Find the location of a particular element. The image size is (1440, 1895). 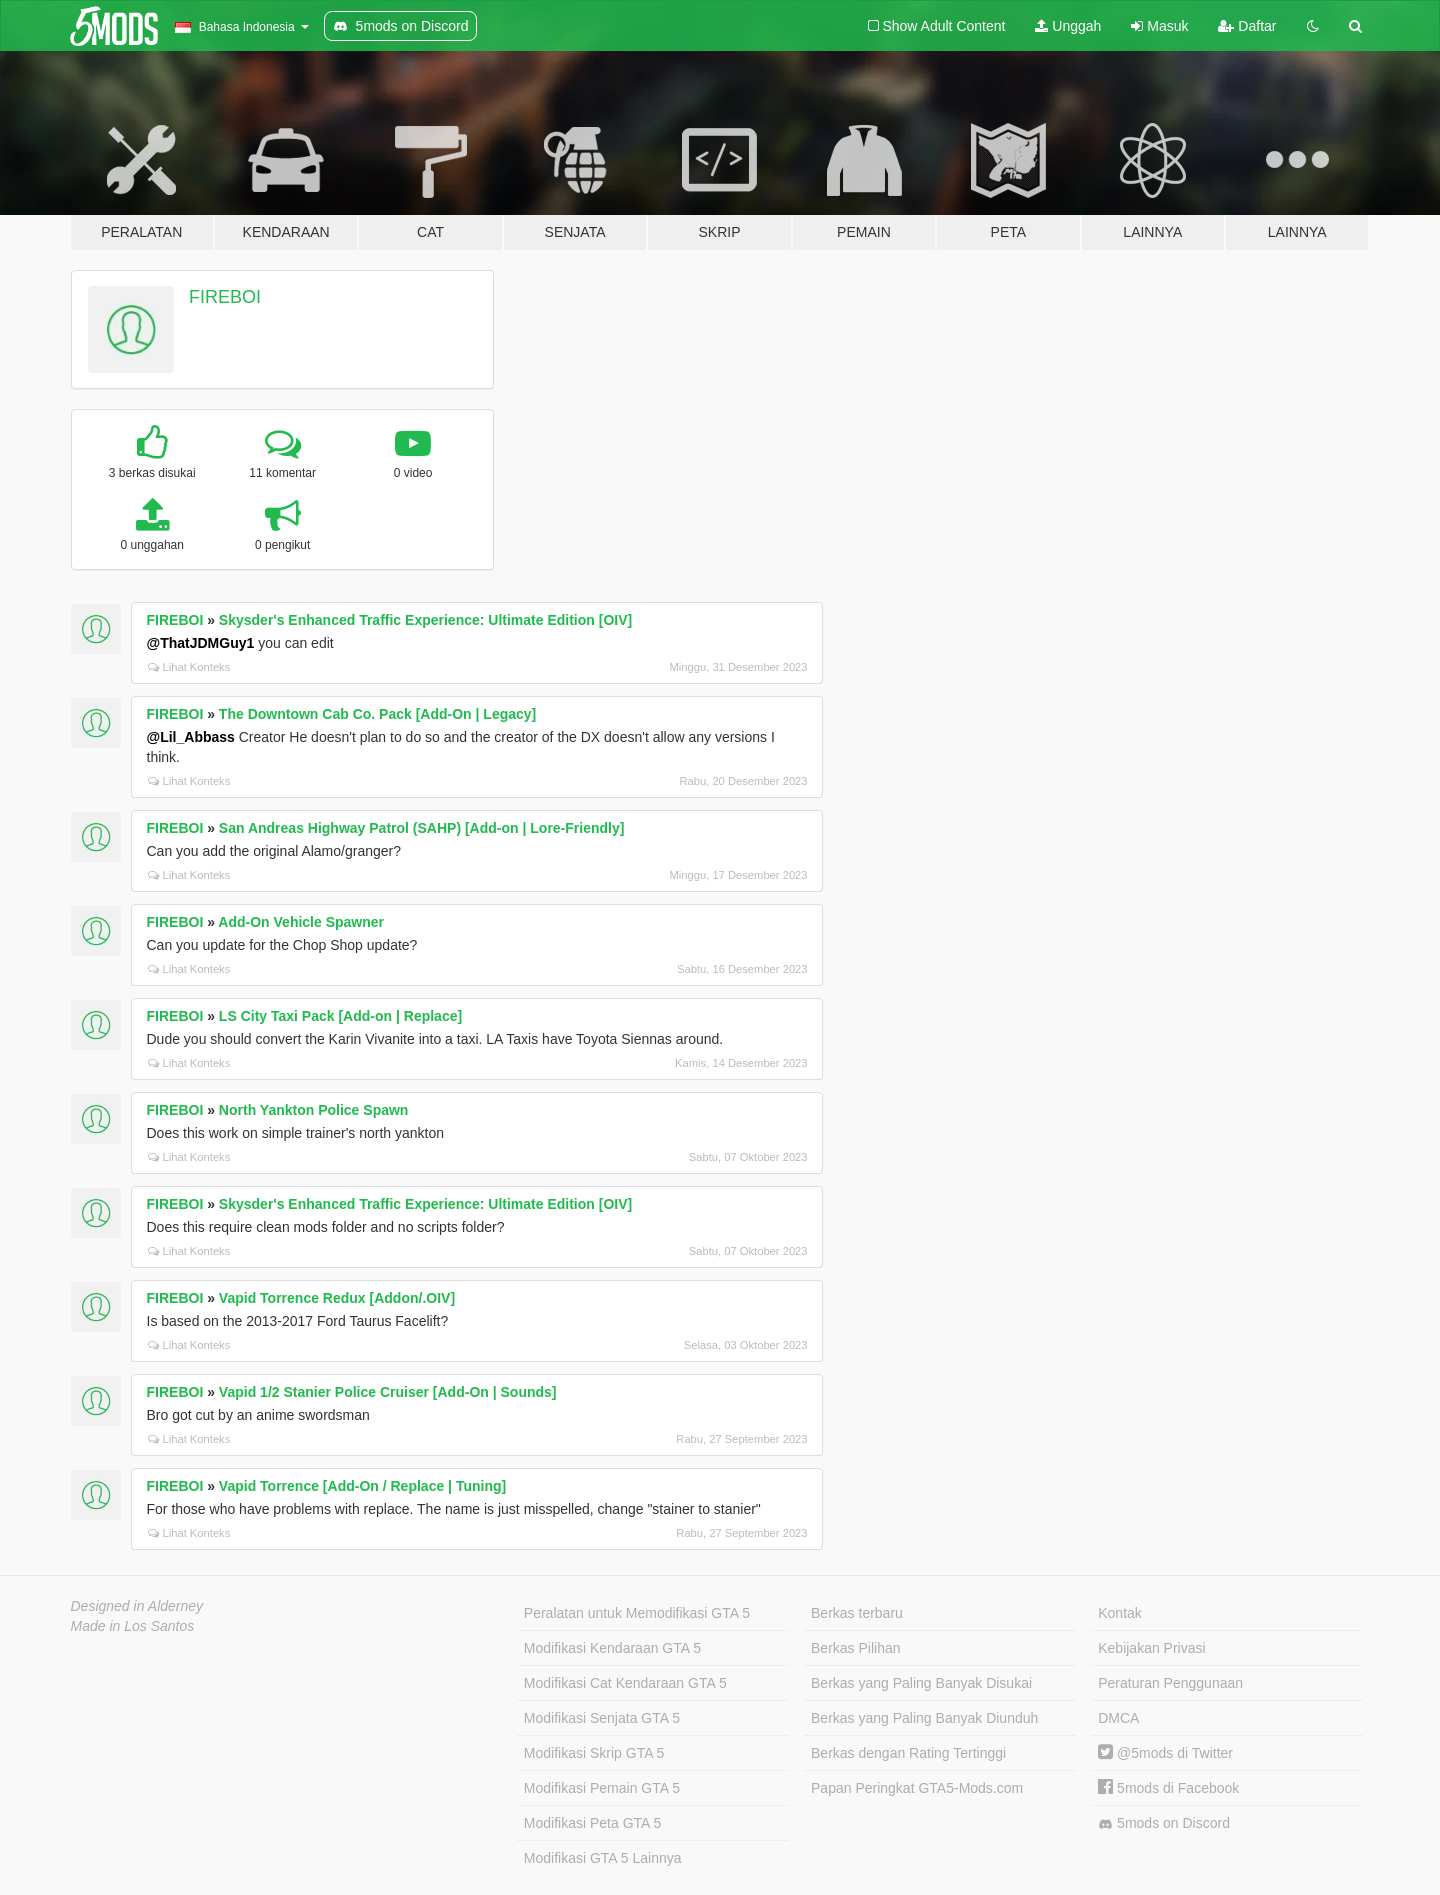

Daftar is located at coordinates (1247, 26).